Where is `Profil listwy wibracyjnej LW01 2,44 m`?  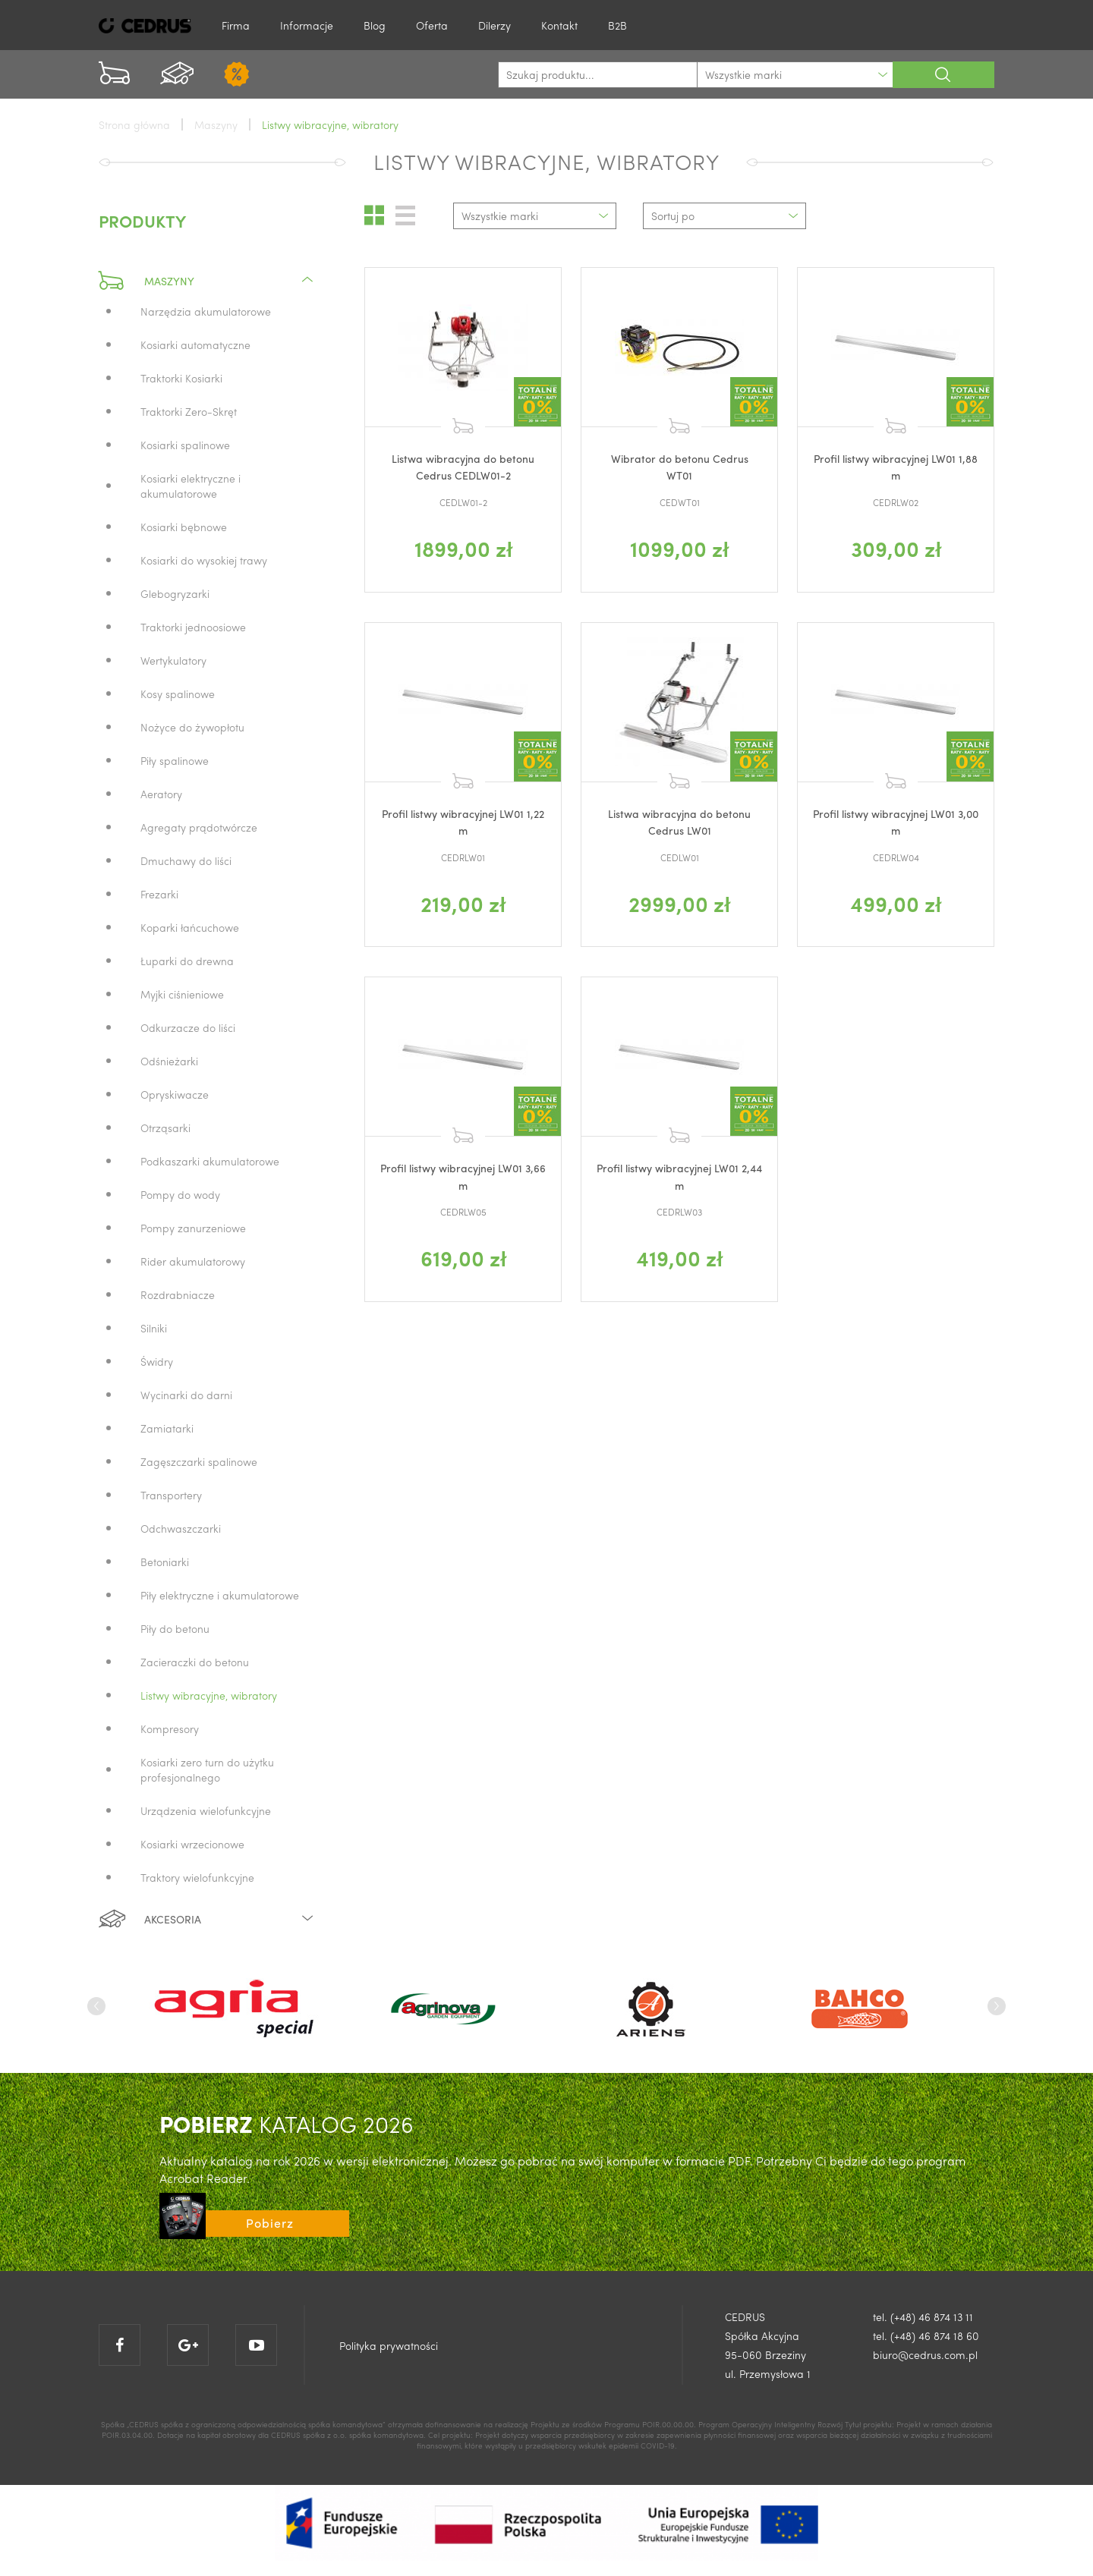
Profil listwy wibracyjnej LW01 2,44 m is located at coordinates (679, 1176).